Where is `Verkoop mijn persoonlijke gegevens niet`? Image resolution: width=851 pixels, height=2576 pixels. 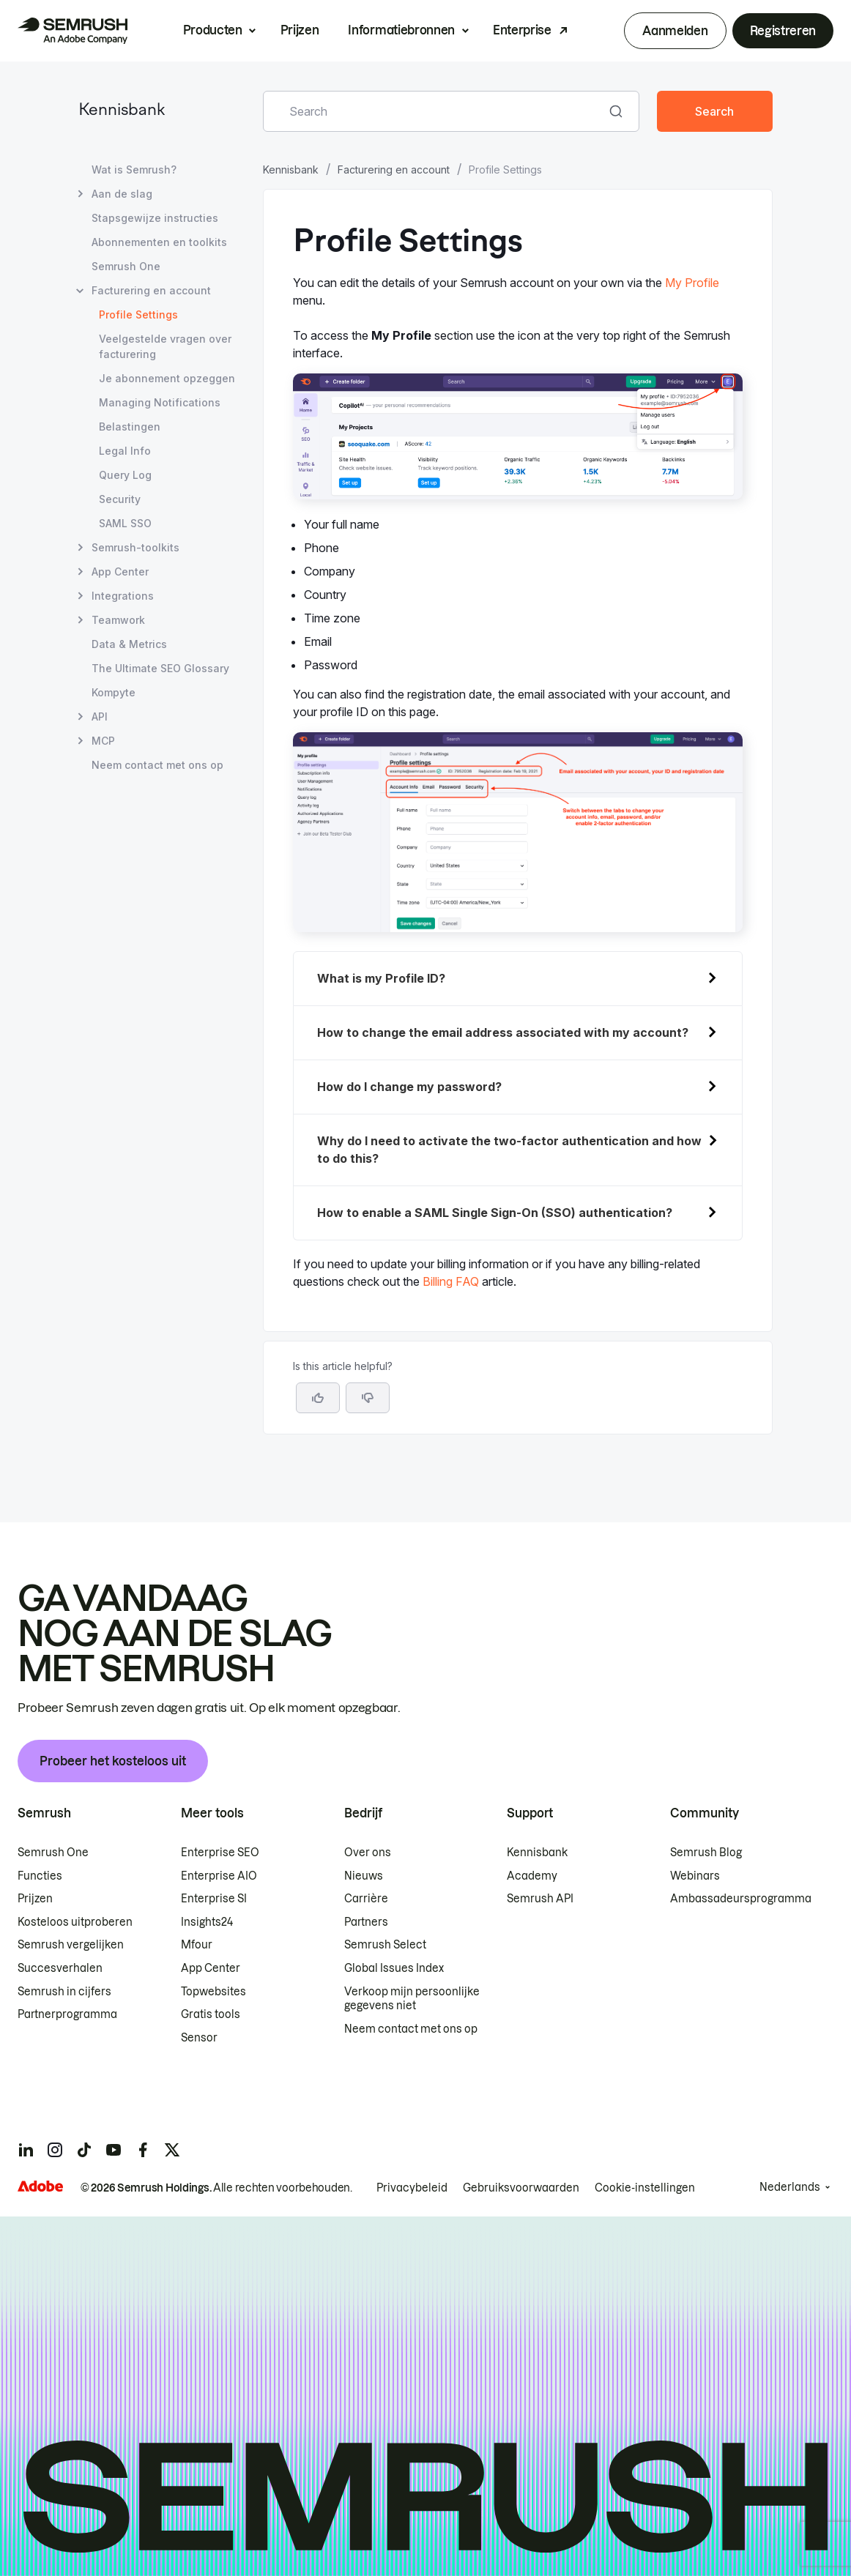 Verkoop mijn persoonlijke gegevens niet is located at coordinates (412, 1999).